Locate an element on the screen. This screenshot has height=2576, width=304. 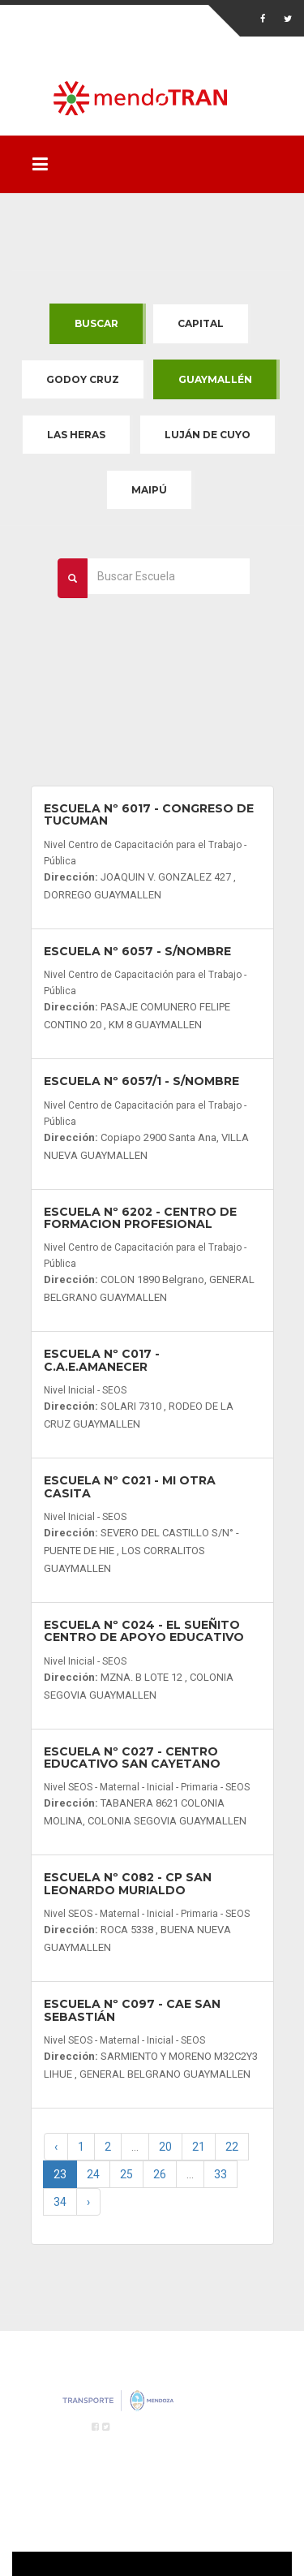
Maipú is located at coordinates (149, 490).